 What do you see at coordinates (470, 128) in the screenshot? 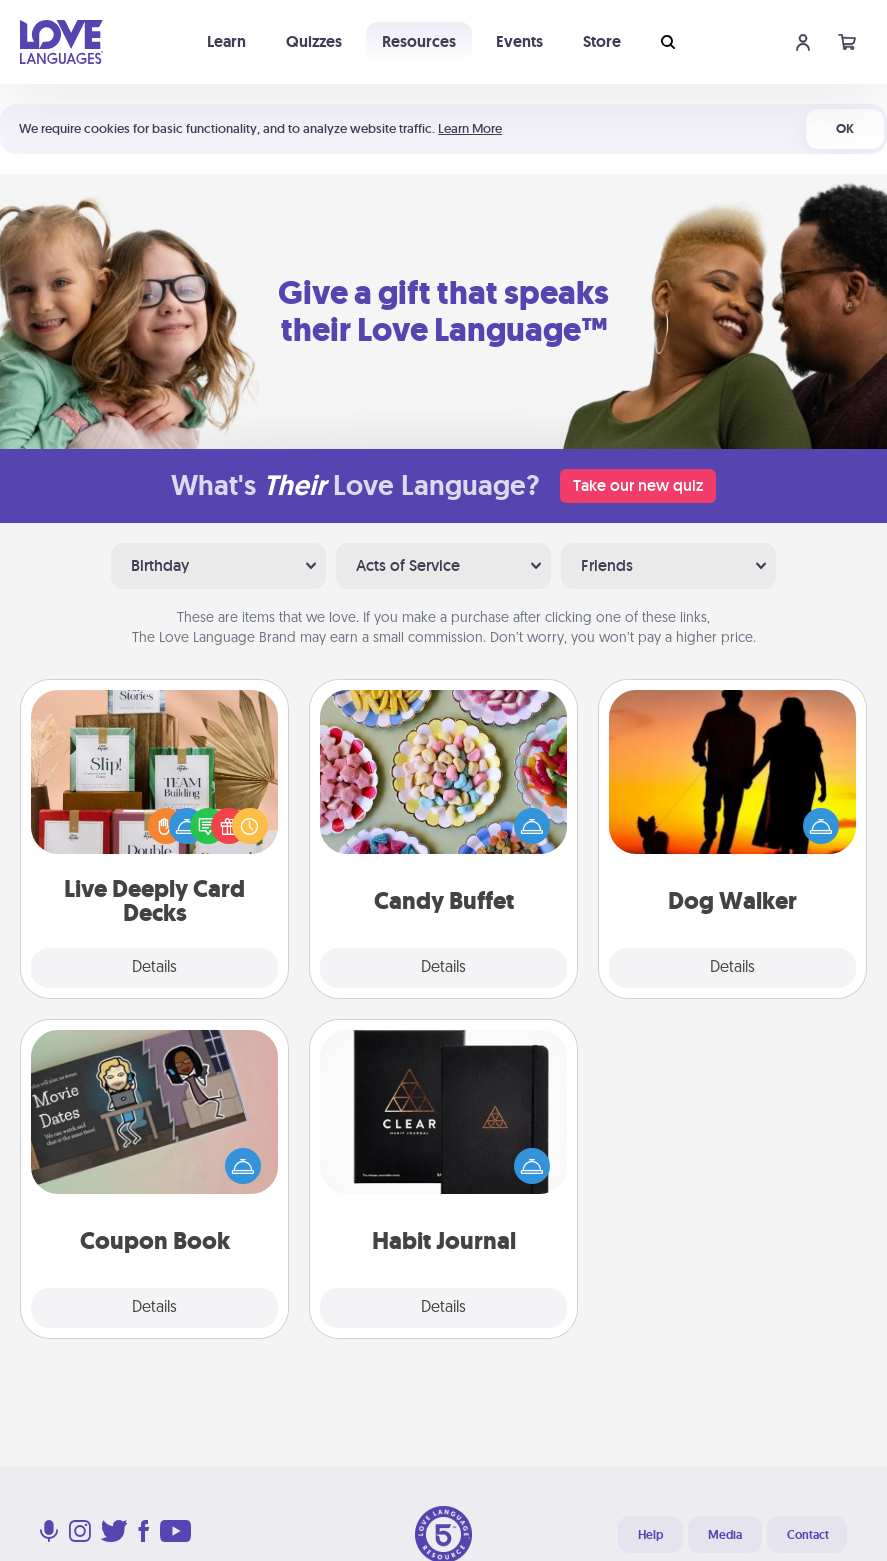
I see `Learn More` at bounding box center [470, 128].